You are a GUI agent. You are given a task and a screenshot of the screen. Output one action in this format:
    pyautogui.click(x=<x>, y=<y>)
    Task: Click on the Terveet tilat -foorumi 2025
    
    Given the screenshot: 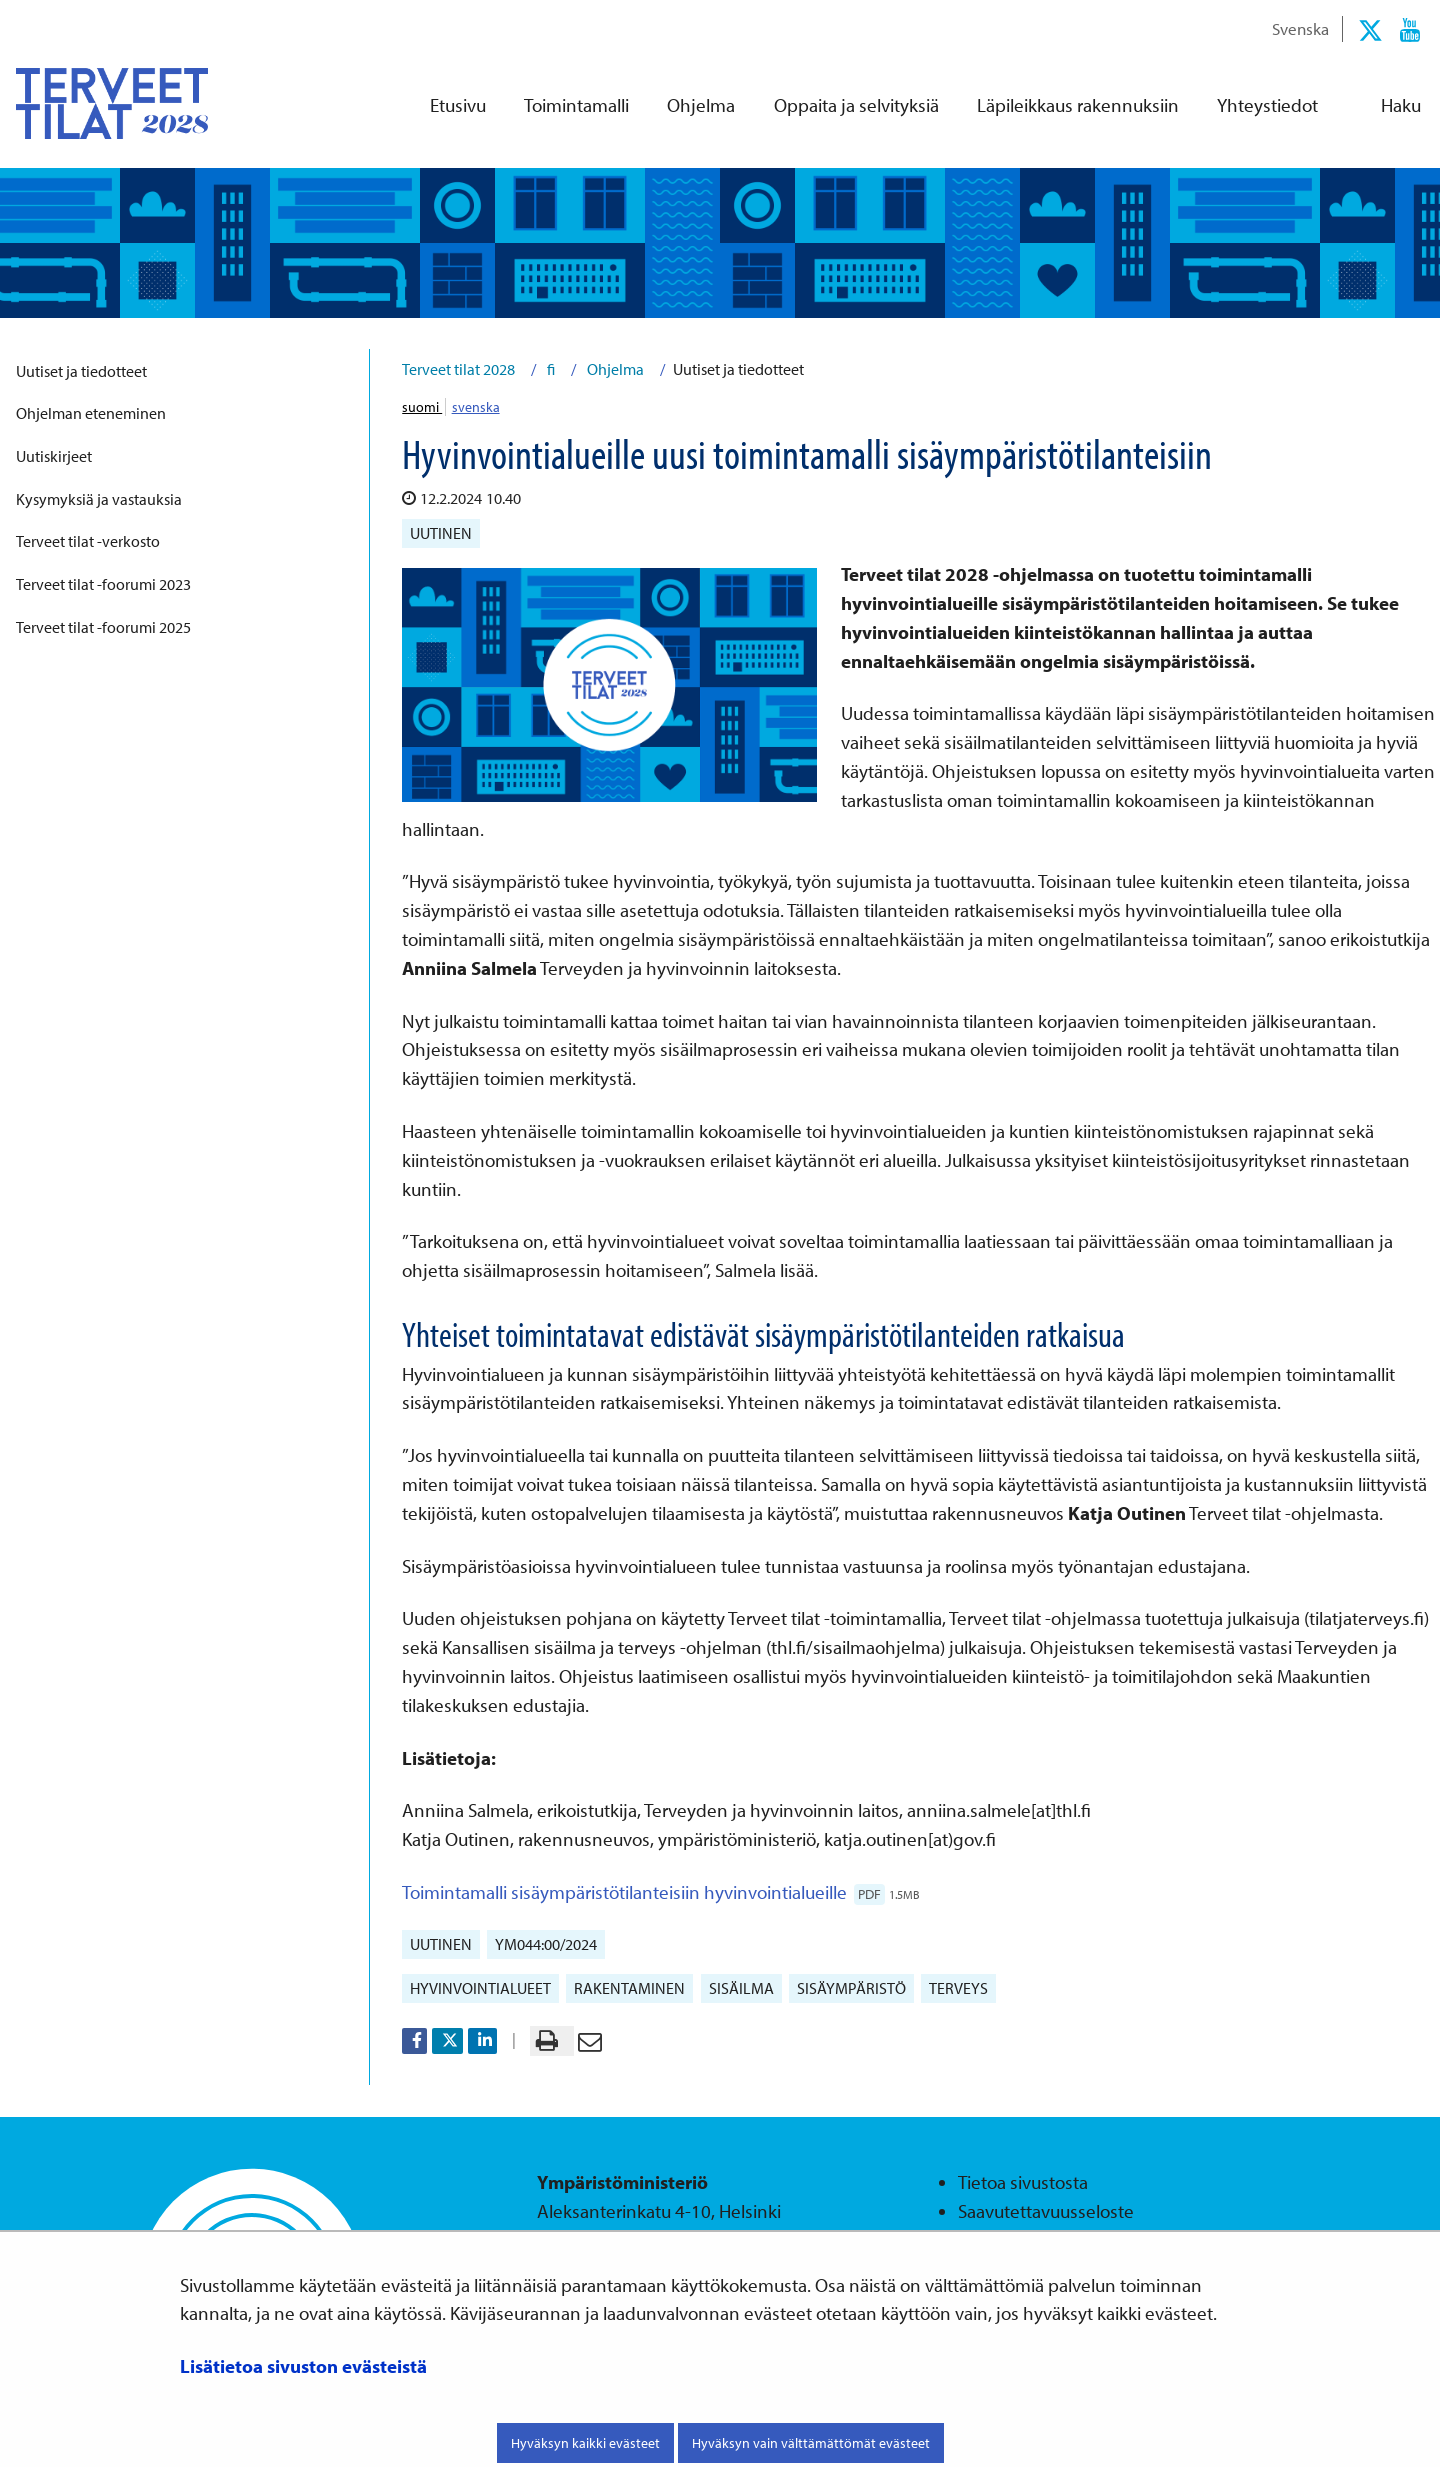 What is the action you would take?
    pyautogui.click(x=103, y=627)
    